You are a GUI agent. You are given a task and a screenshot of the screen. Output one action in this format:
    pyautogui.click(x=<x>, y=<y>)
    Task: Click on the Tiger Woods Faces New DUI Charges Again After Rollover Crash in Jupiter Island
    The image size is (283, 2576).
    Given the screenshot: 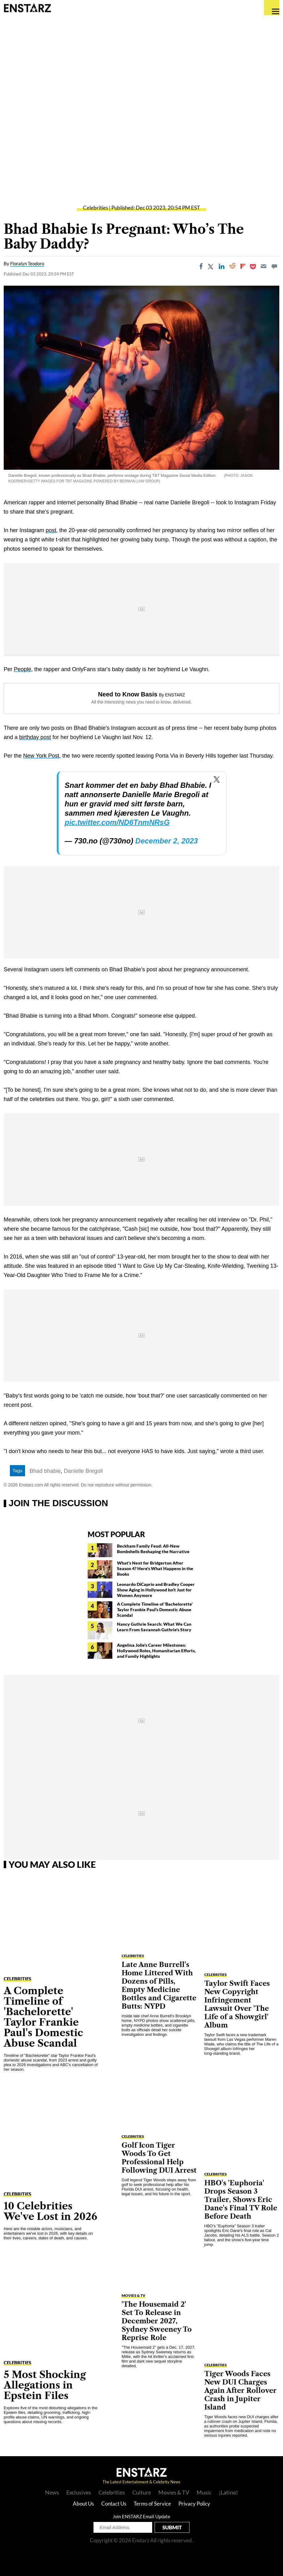 What is the action you would take?
    pyautogui.click(x=240, y=2390)
    